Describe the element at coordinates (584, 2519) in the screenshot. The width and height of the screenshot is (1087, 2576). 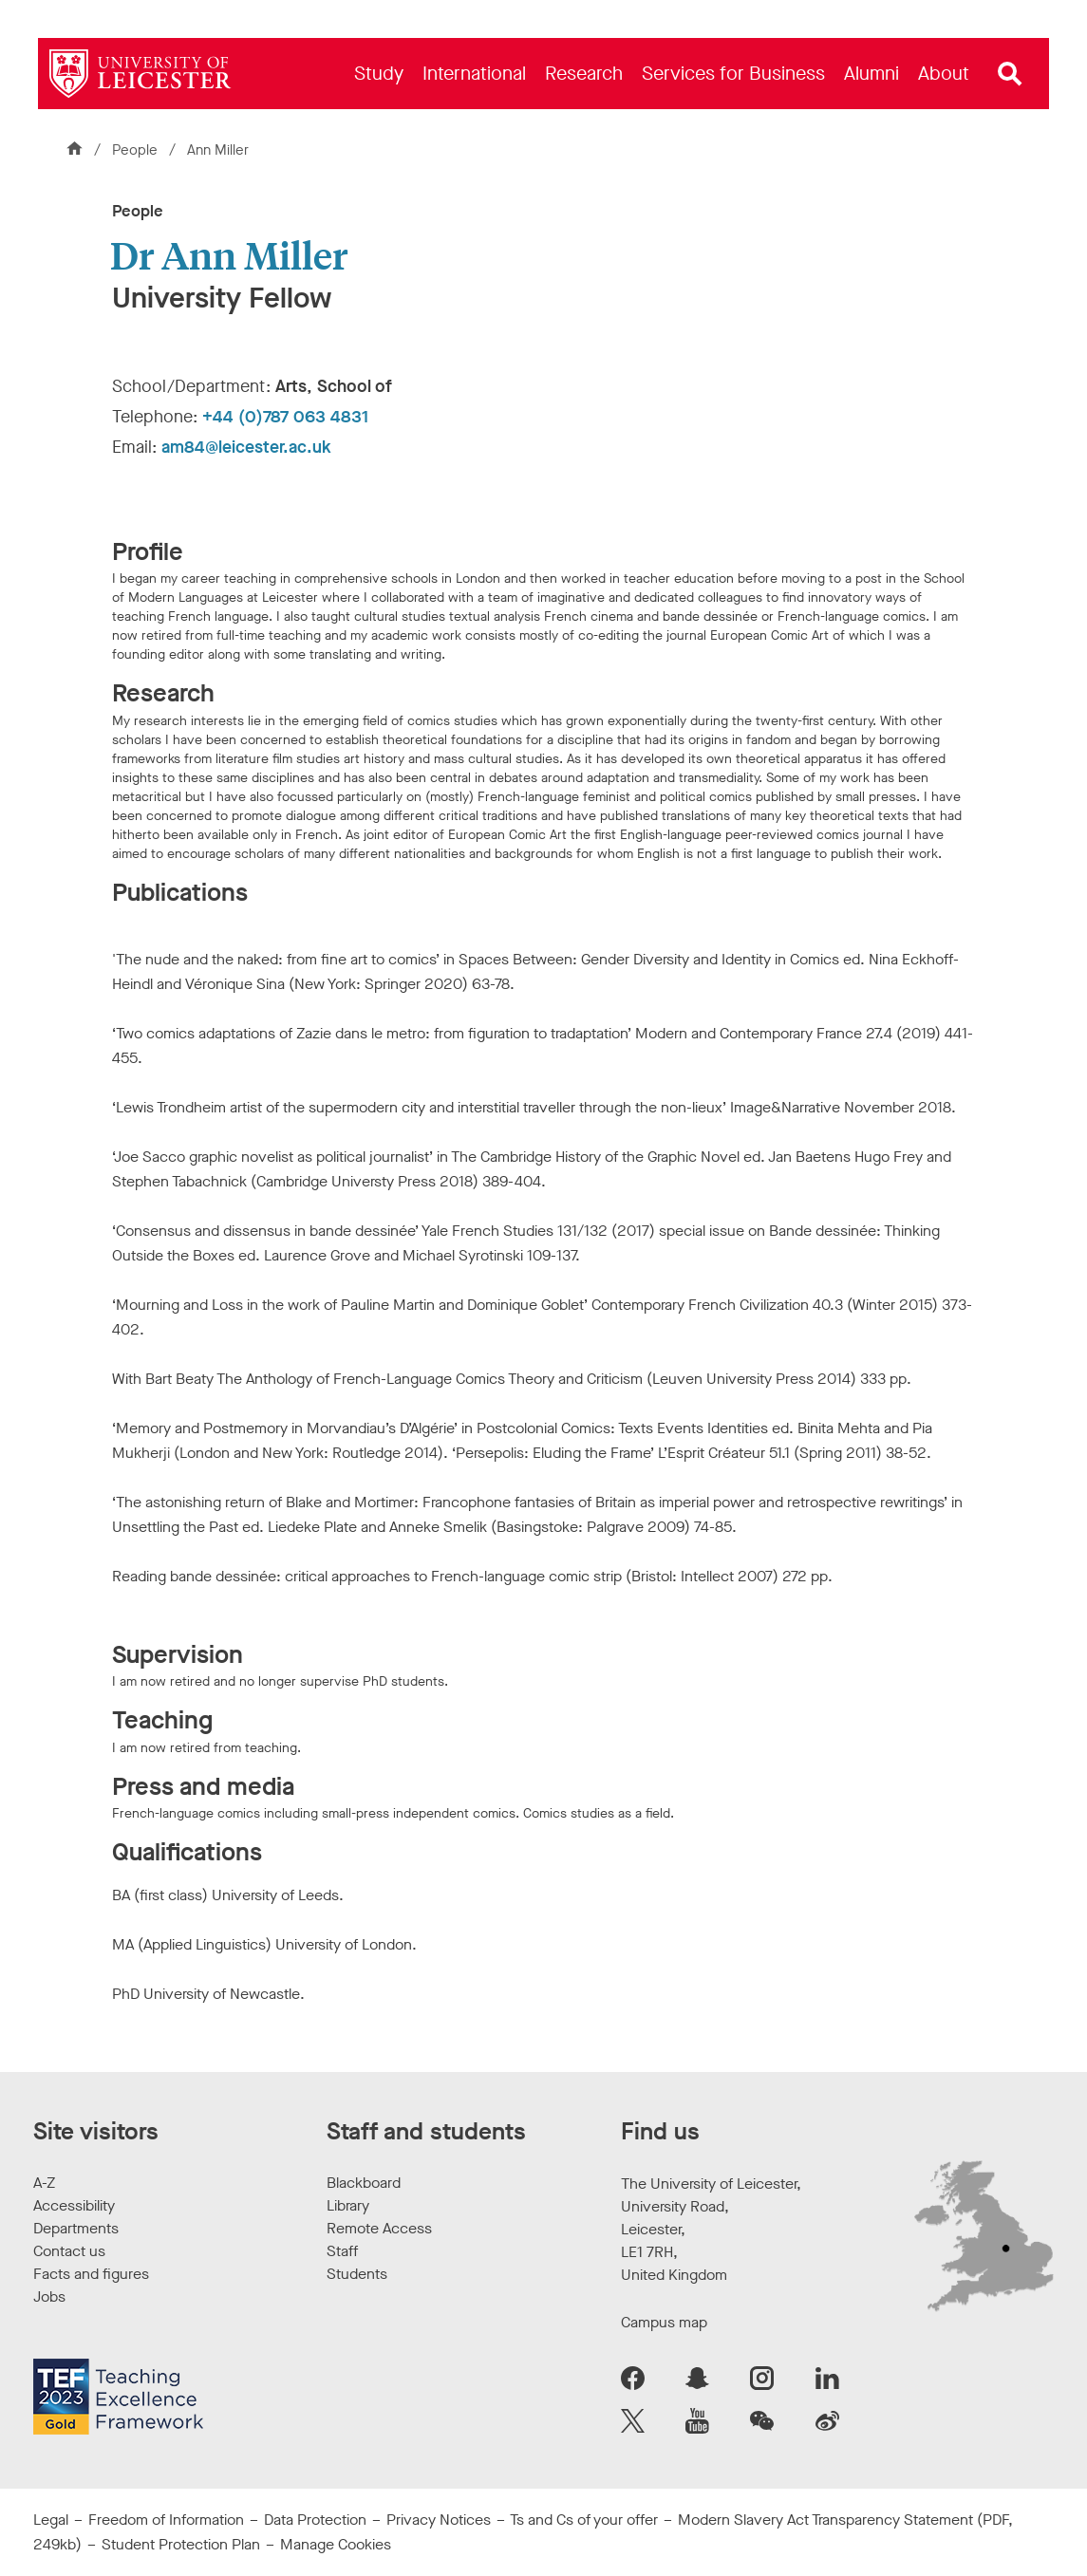
I see `Ts and Cs of your offer` at that location.